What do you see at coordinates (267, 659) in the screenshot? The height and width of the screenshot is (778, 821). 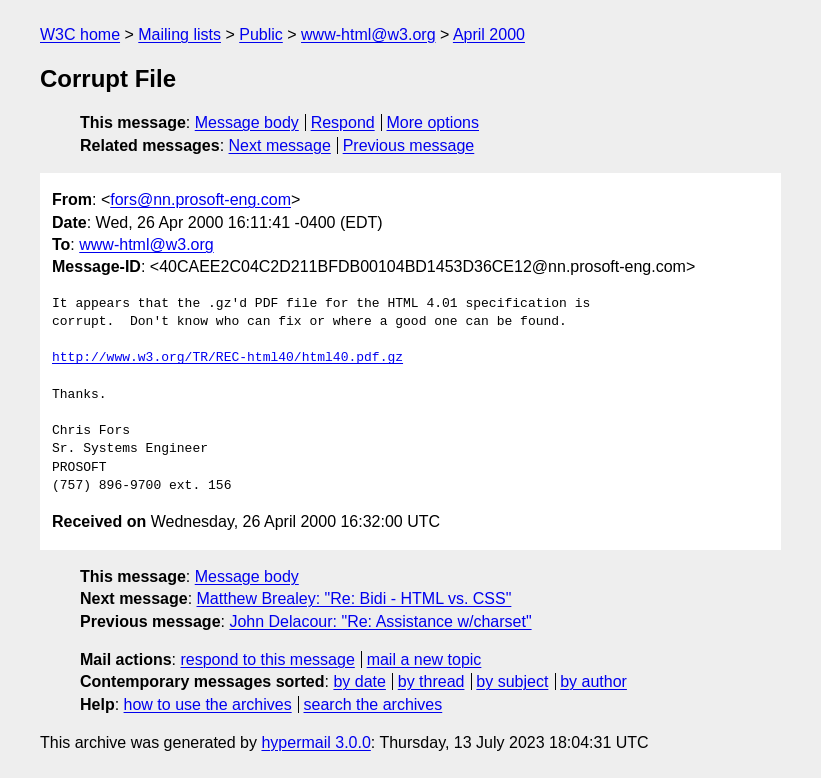 I see `respond to this message` at bounding box center [267, 659].